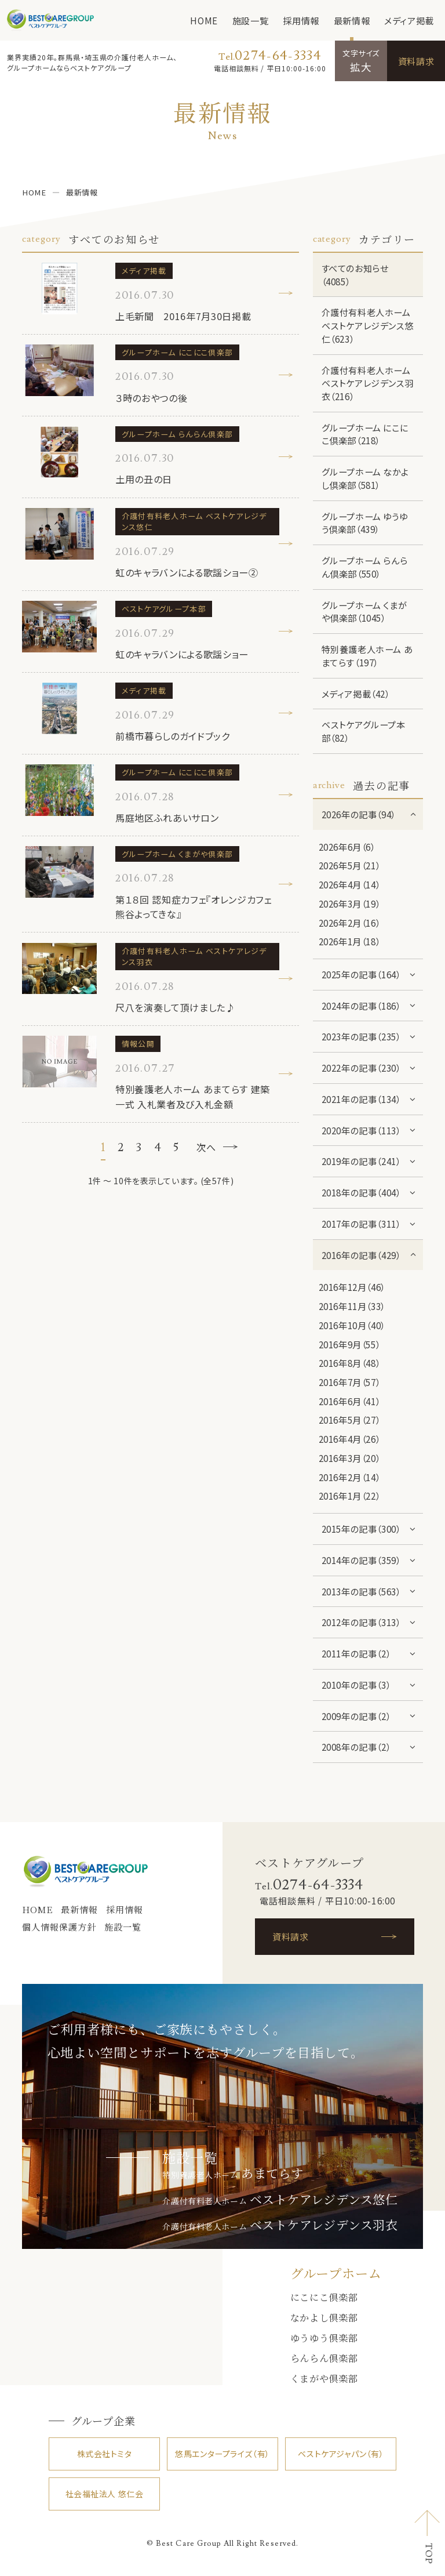 Image resolution: width=445 pixels, height=2576 pixels. What do you see at coordinates (355, 275) in the screenshot?
I see `すべてのお知らせ（4085）` at bounding box center [355, 275].